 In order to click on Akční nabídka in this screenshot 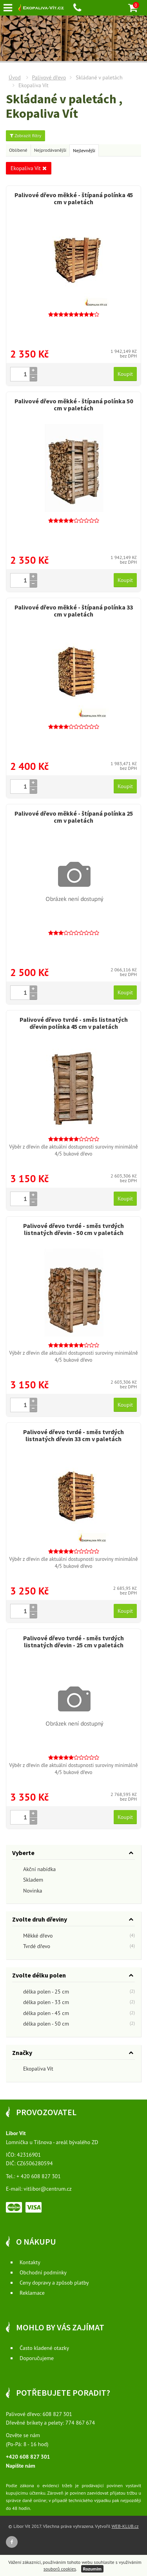, I will do `click(34, 1869)`.